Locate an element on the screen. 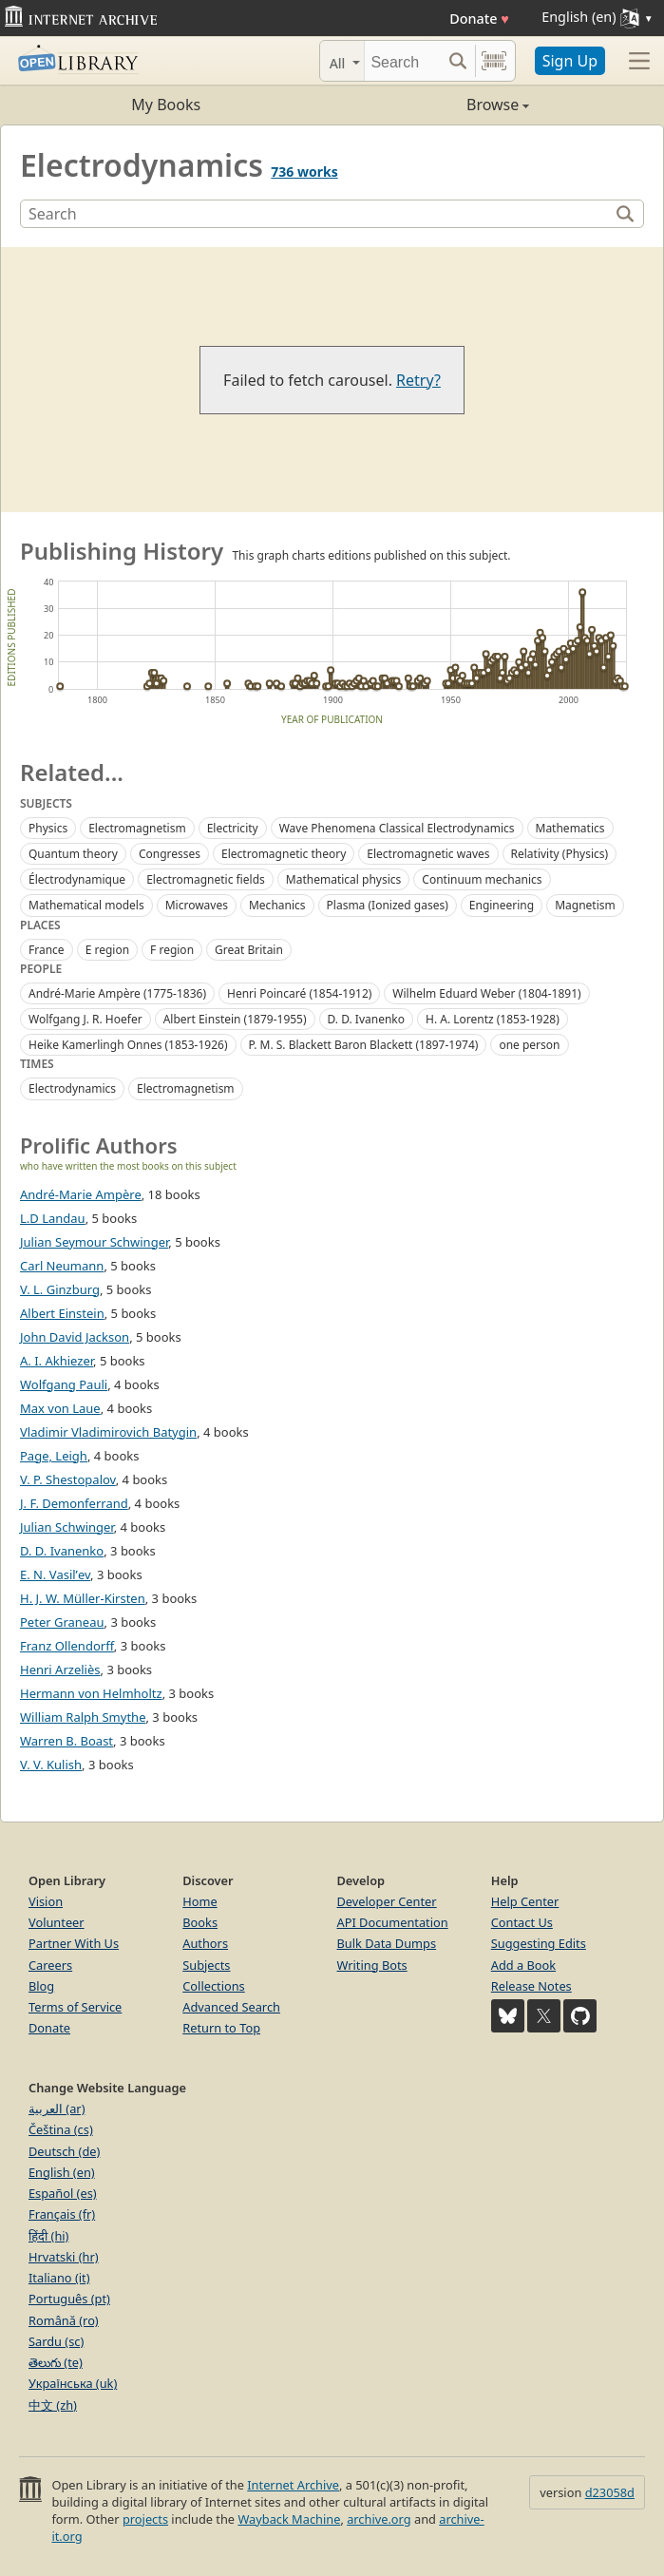 The height and width of the screenshot is (2576, 664). Electromagnetic theory is located at coordinates (283, 854).